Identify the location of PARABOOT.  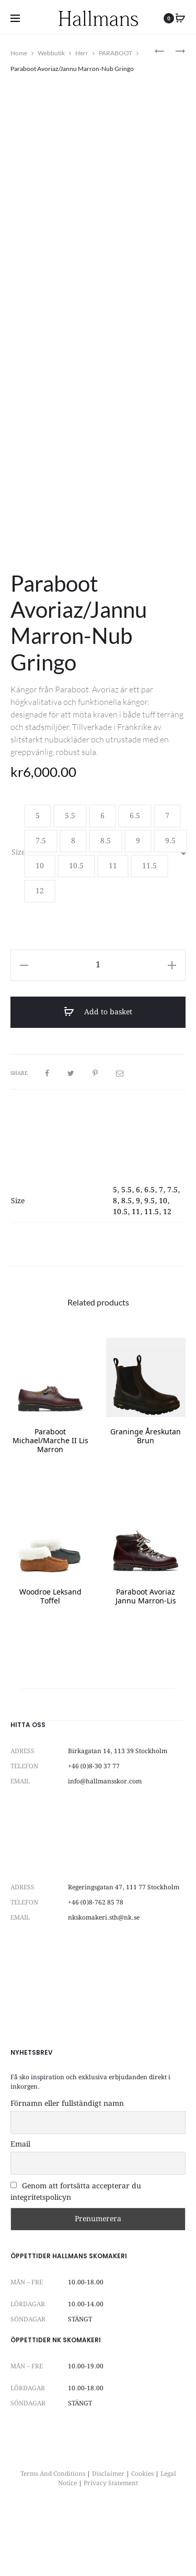
(115, 53).